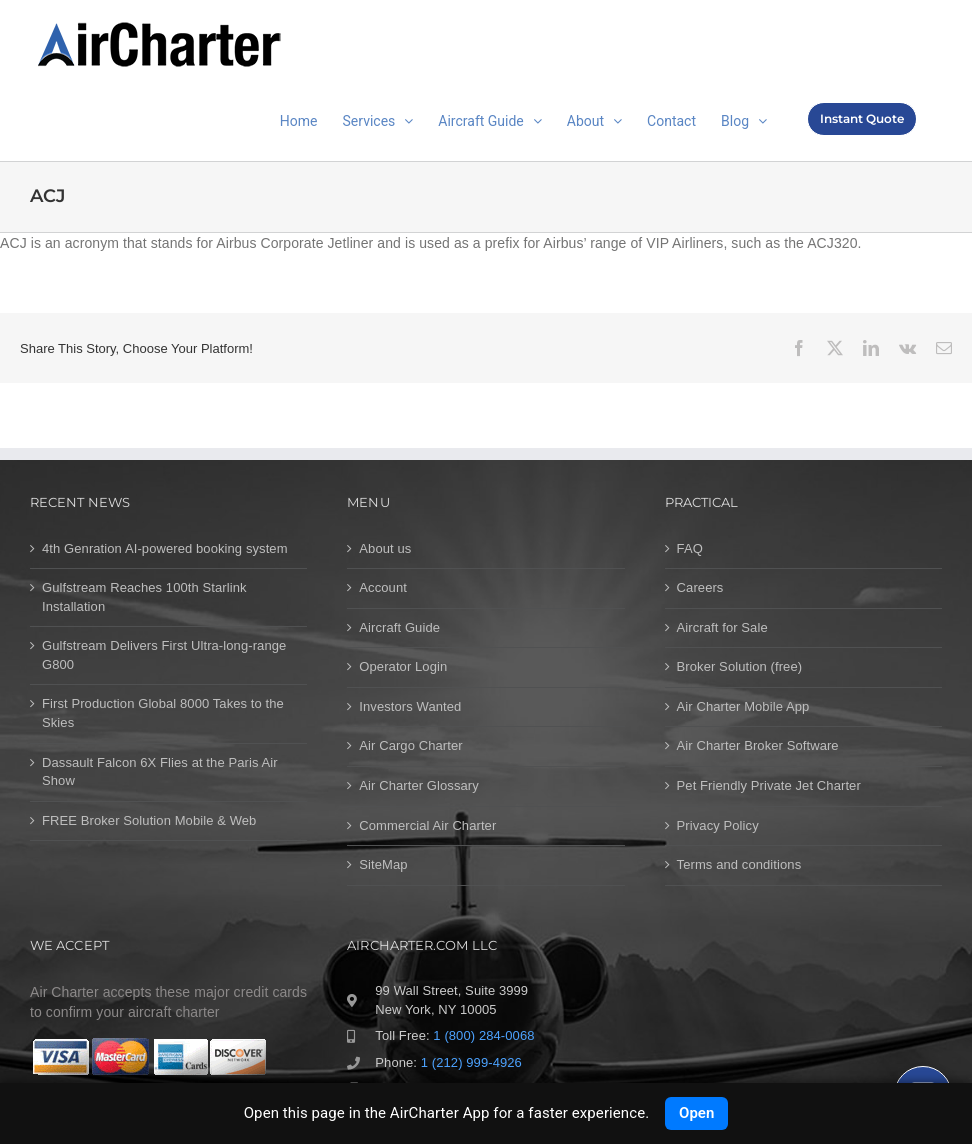 The width and height of the screenshot is (972, 1144). I want to click on Terms and conditions, so click(739, 864).